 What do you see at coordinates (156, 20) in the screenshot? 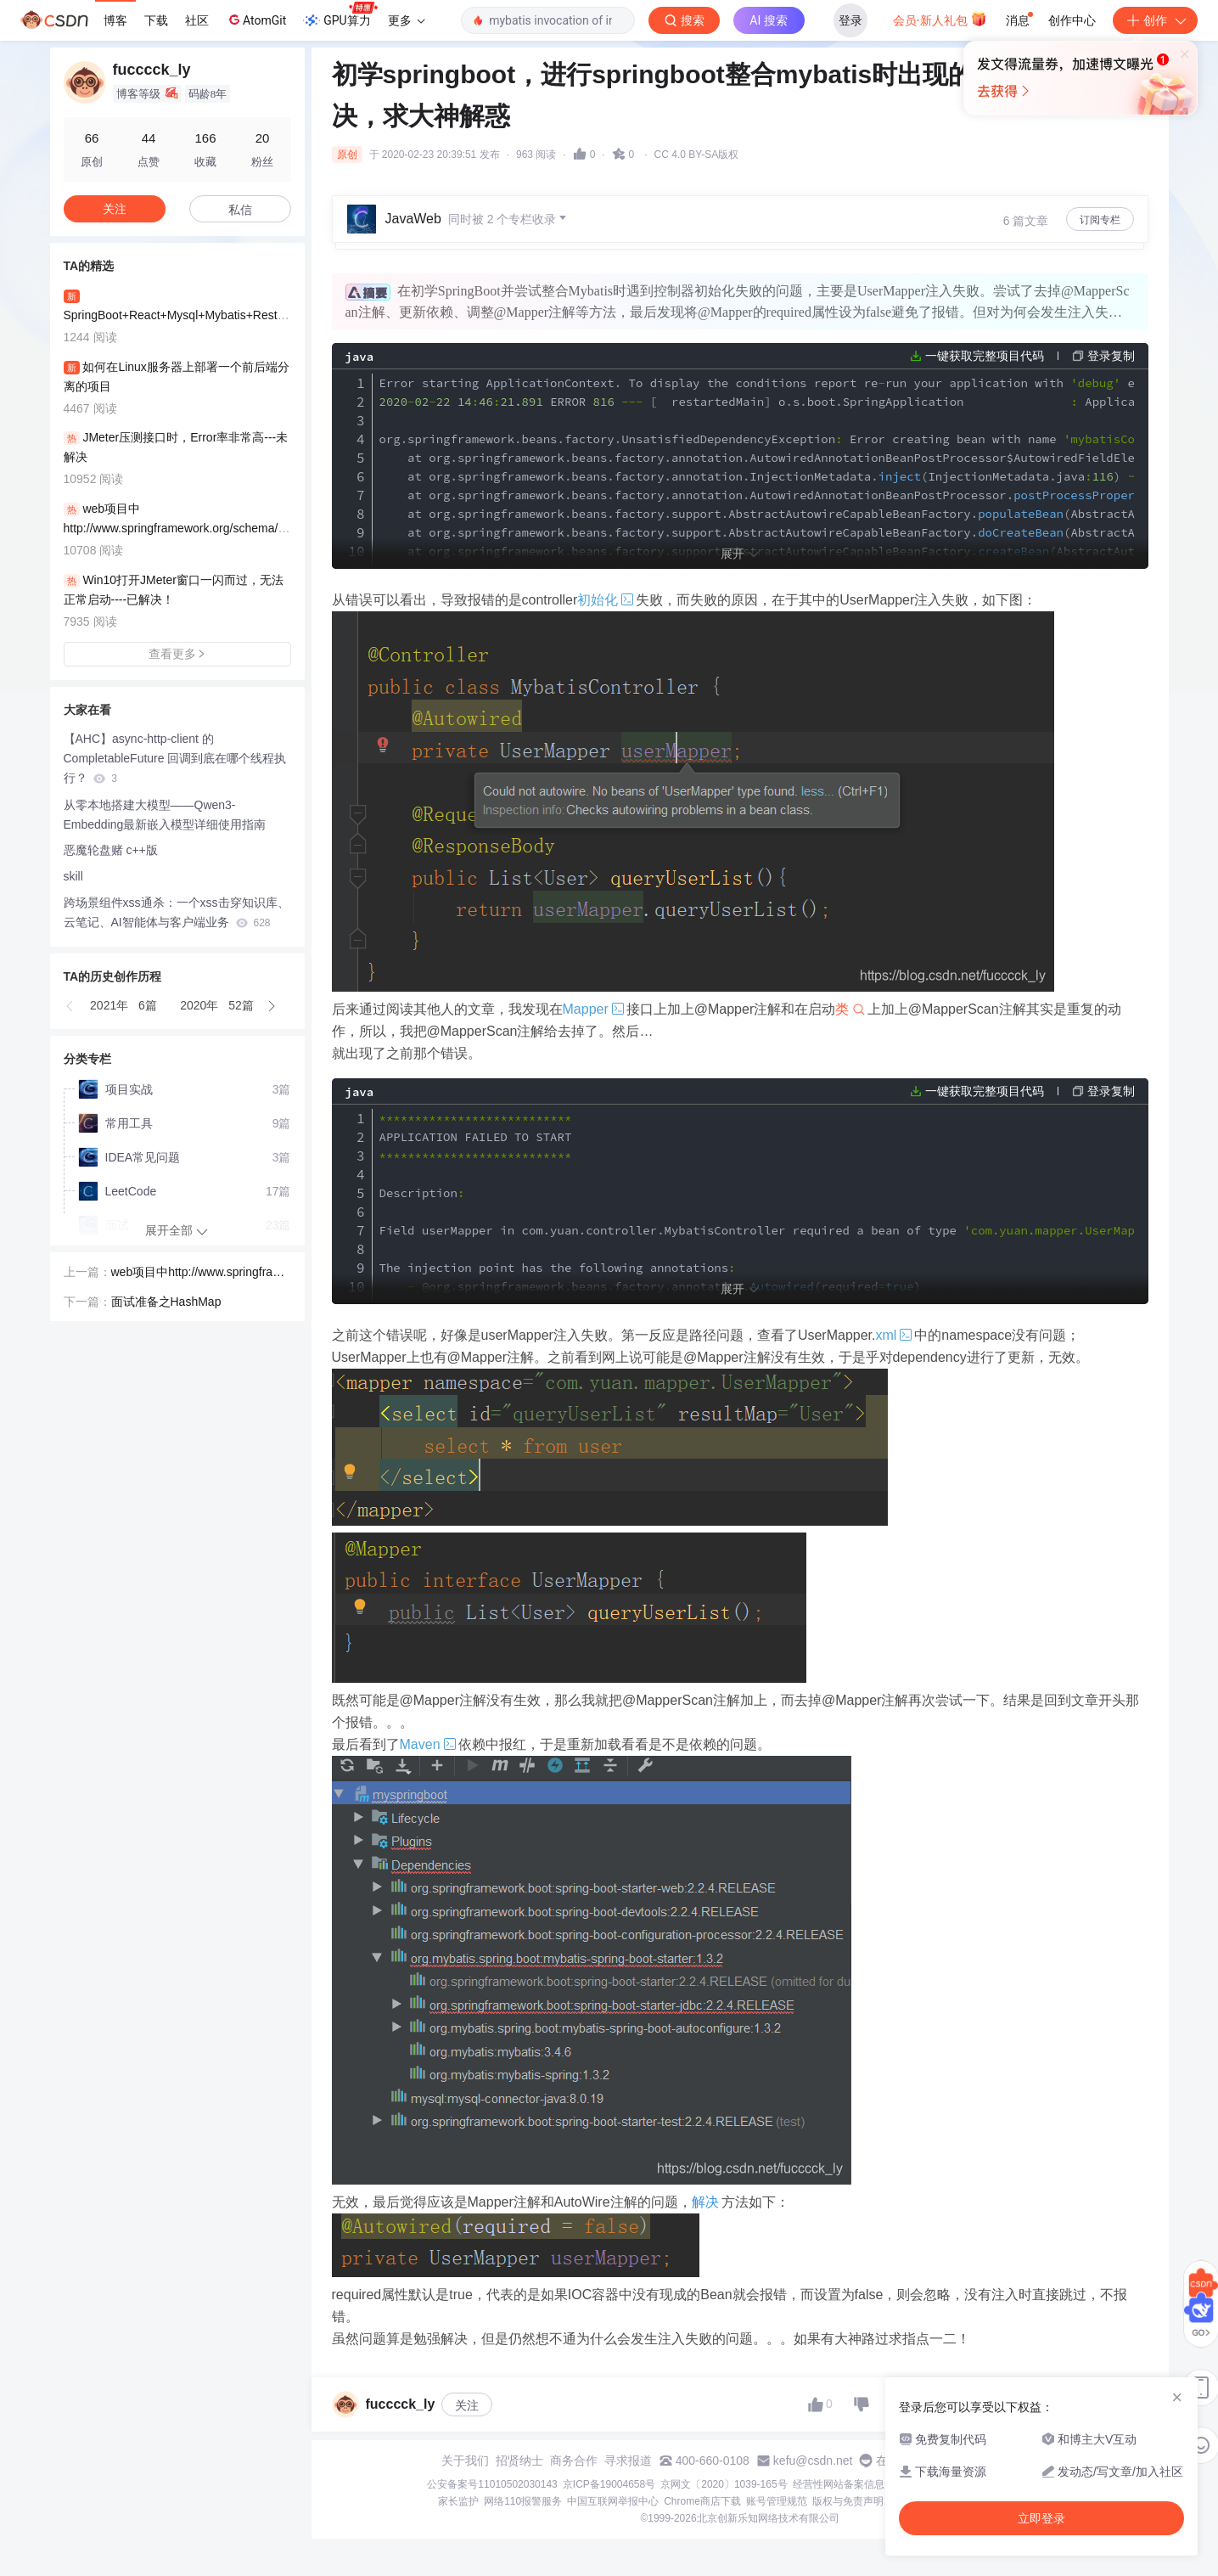
I see `下载` at bounding box center [156, 20].